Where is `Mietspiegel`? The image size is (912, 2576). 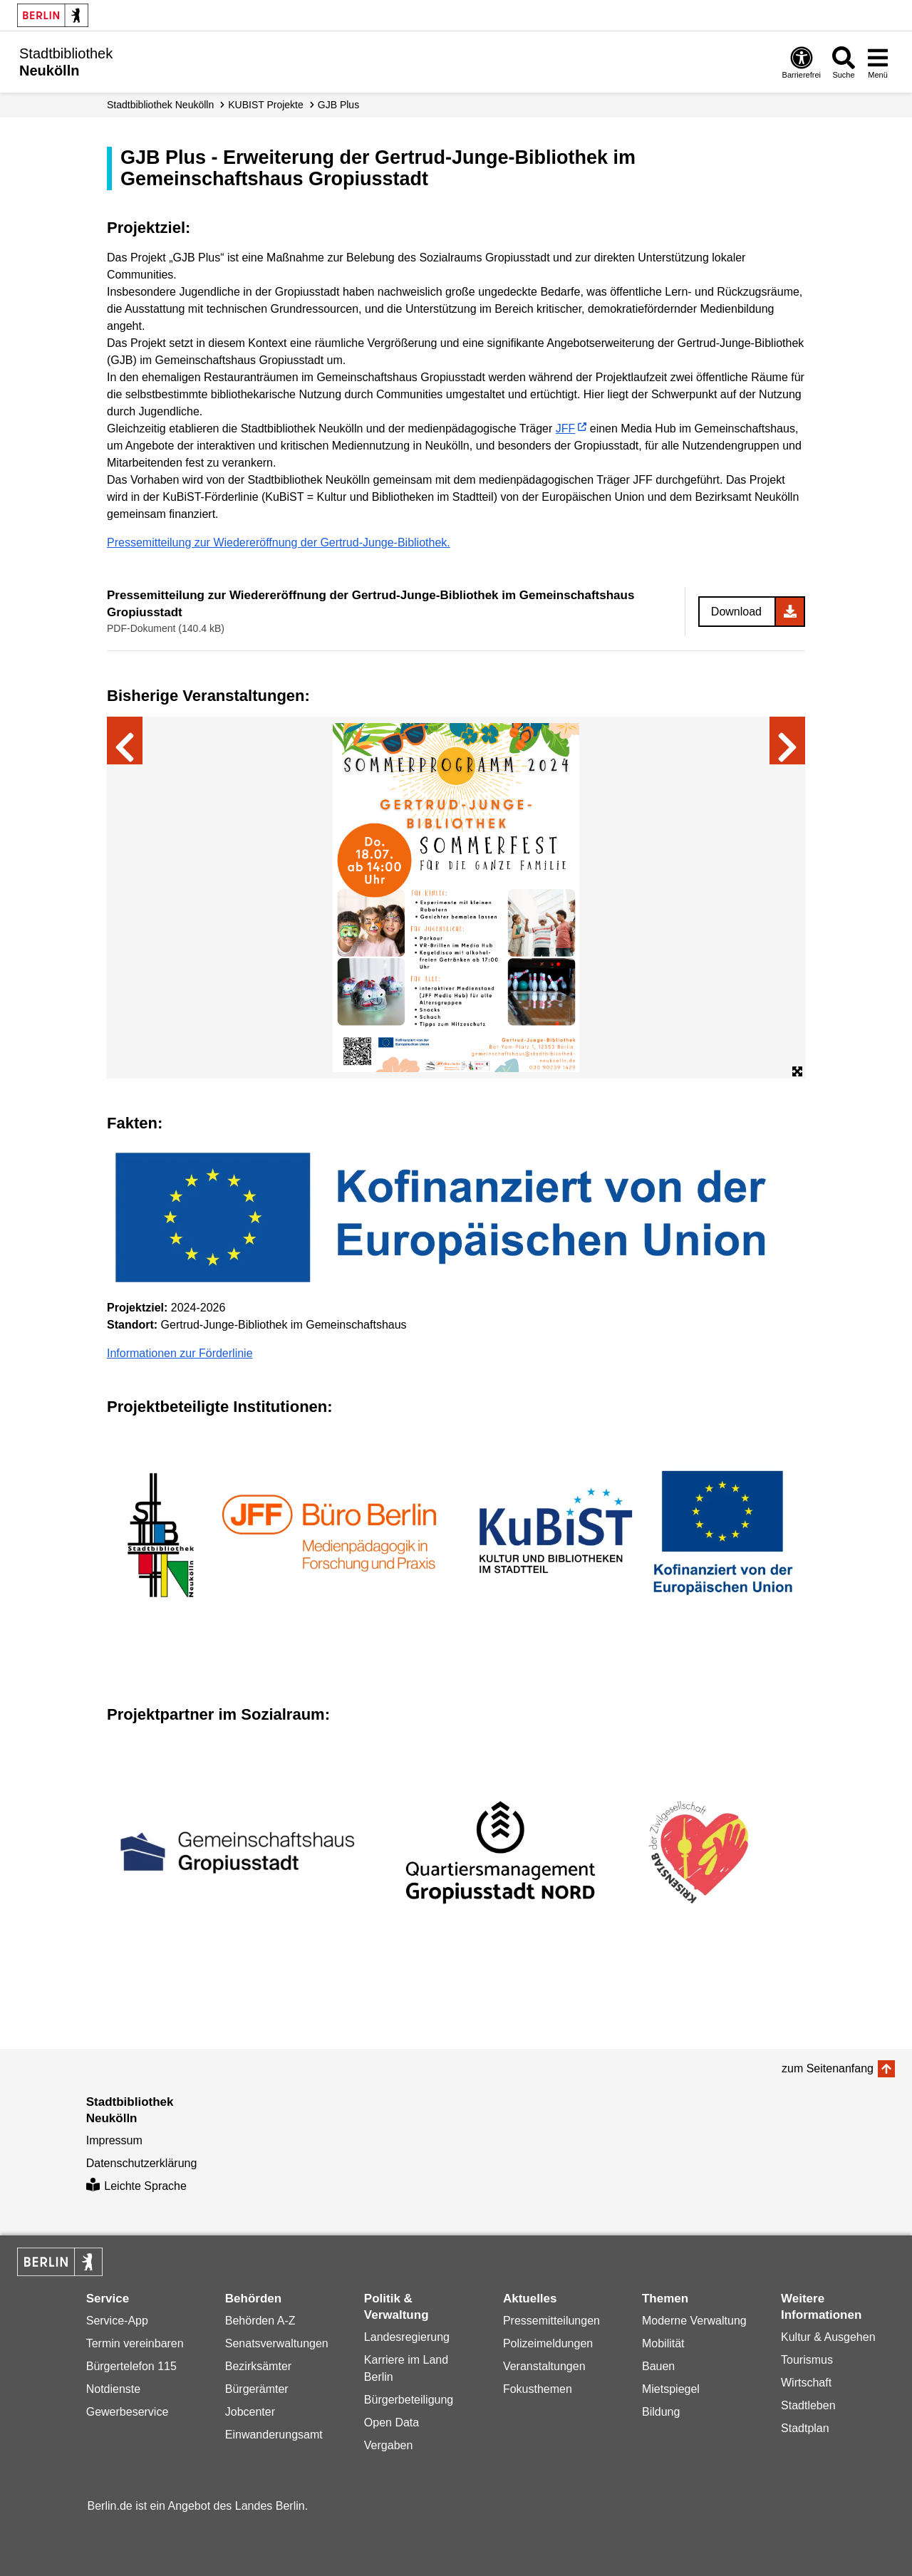 Mietspiegel is located at coordinates (671, 2389).